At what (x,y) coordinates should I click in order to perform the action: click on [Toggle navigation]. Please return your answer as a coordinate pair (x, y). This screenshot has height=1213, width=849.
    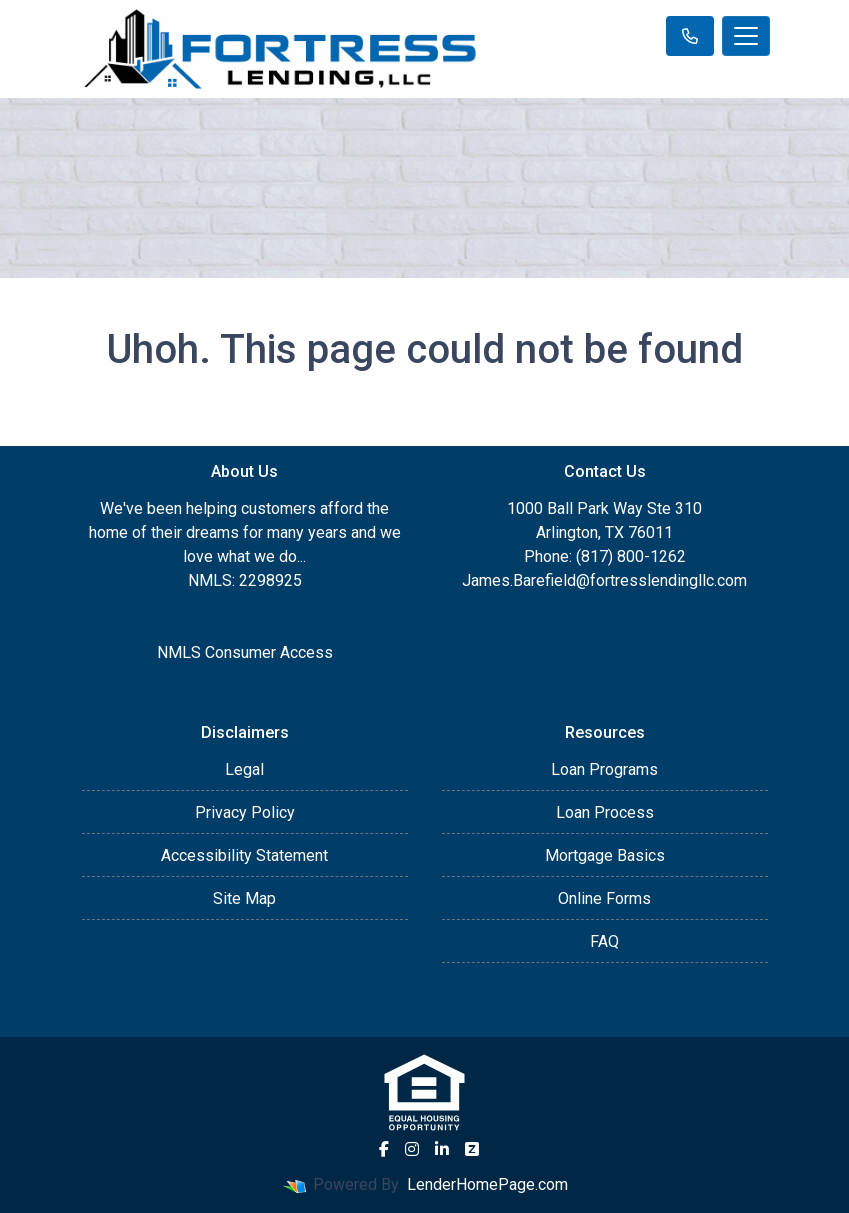
    Looking at the image, I should click on (746, 36).